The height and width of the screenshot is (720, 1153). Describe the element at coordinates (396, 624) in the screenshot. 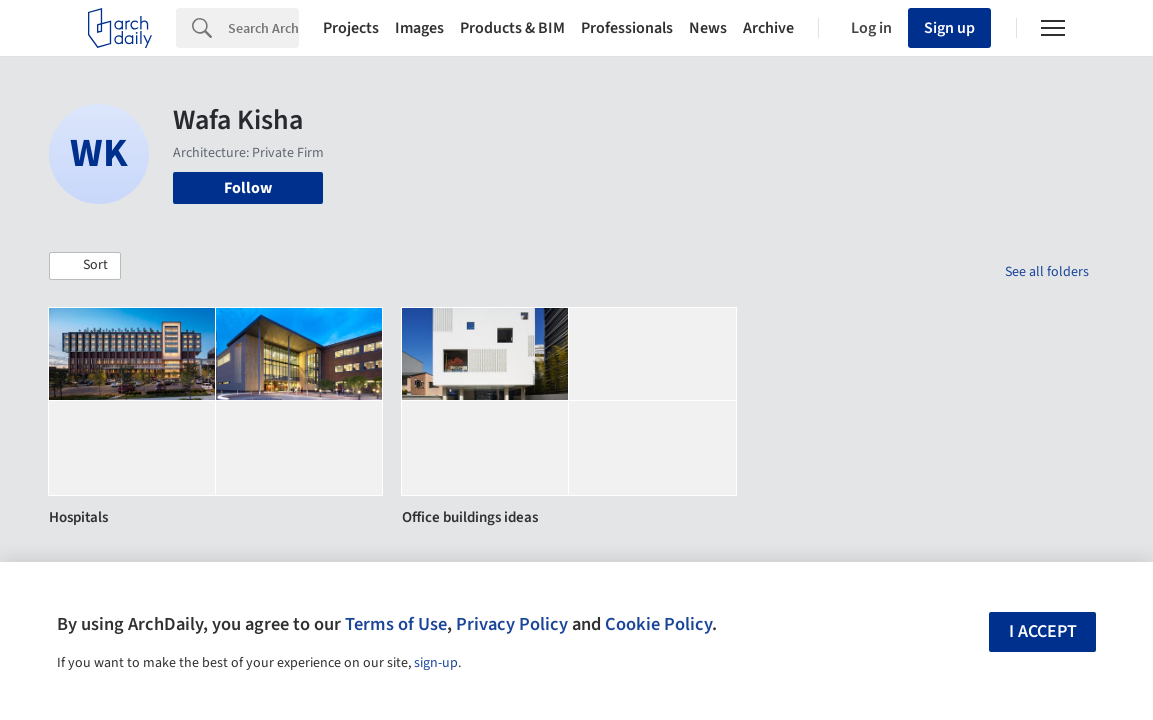

I see `Terms of Use` at that location.